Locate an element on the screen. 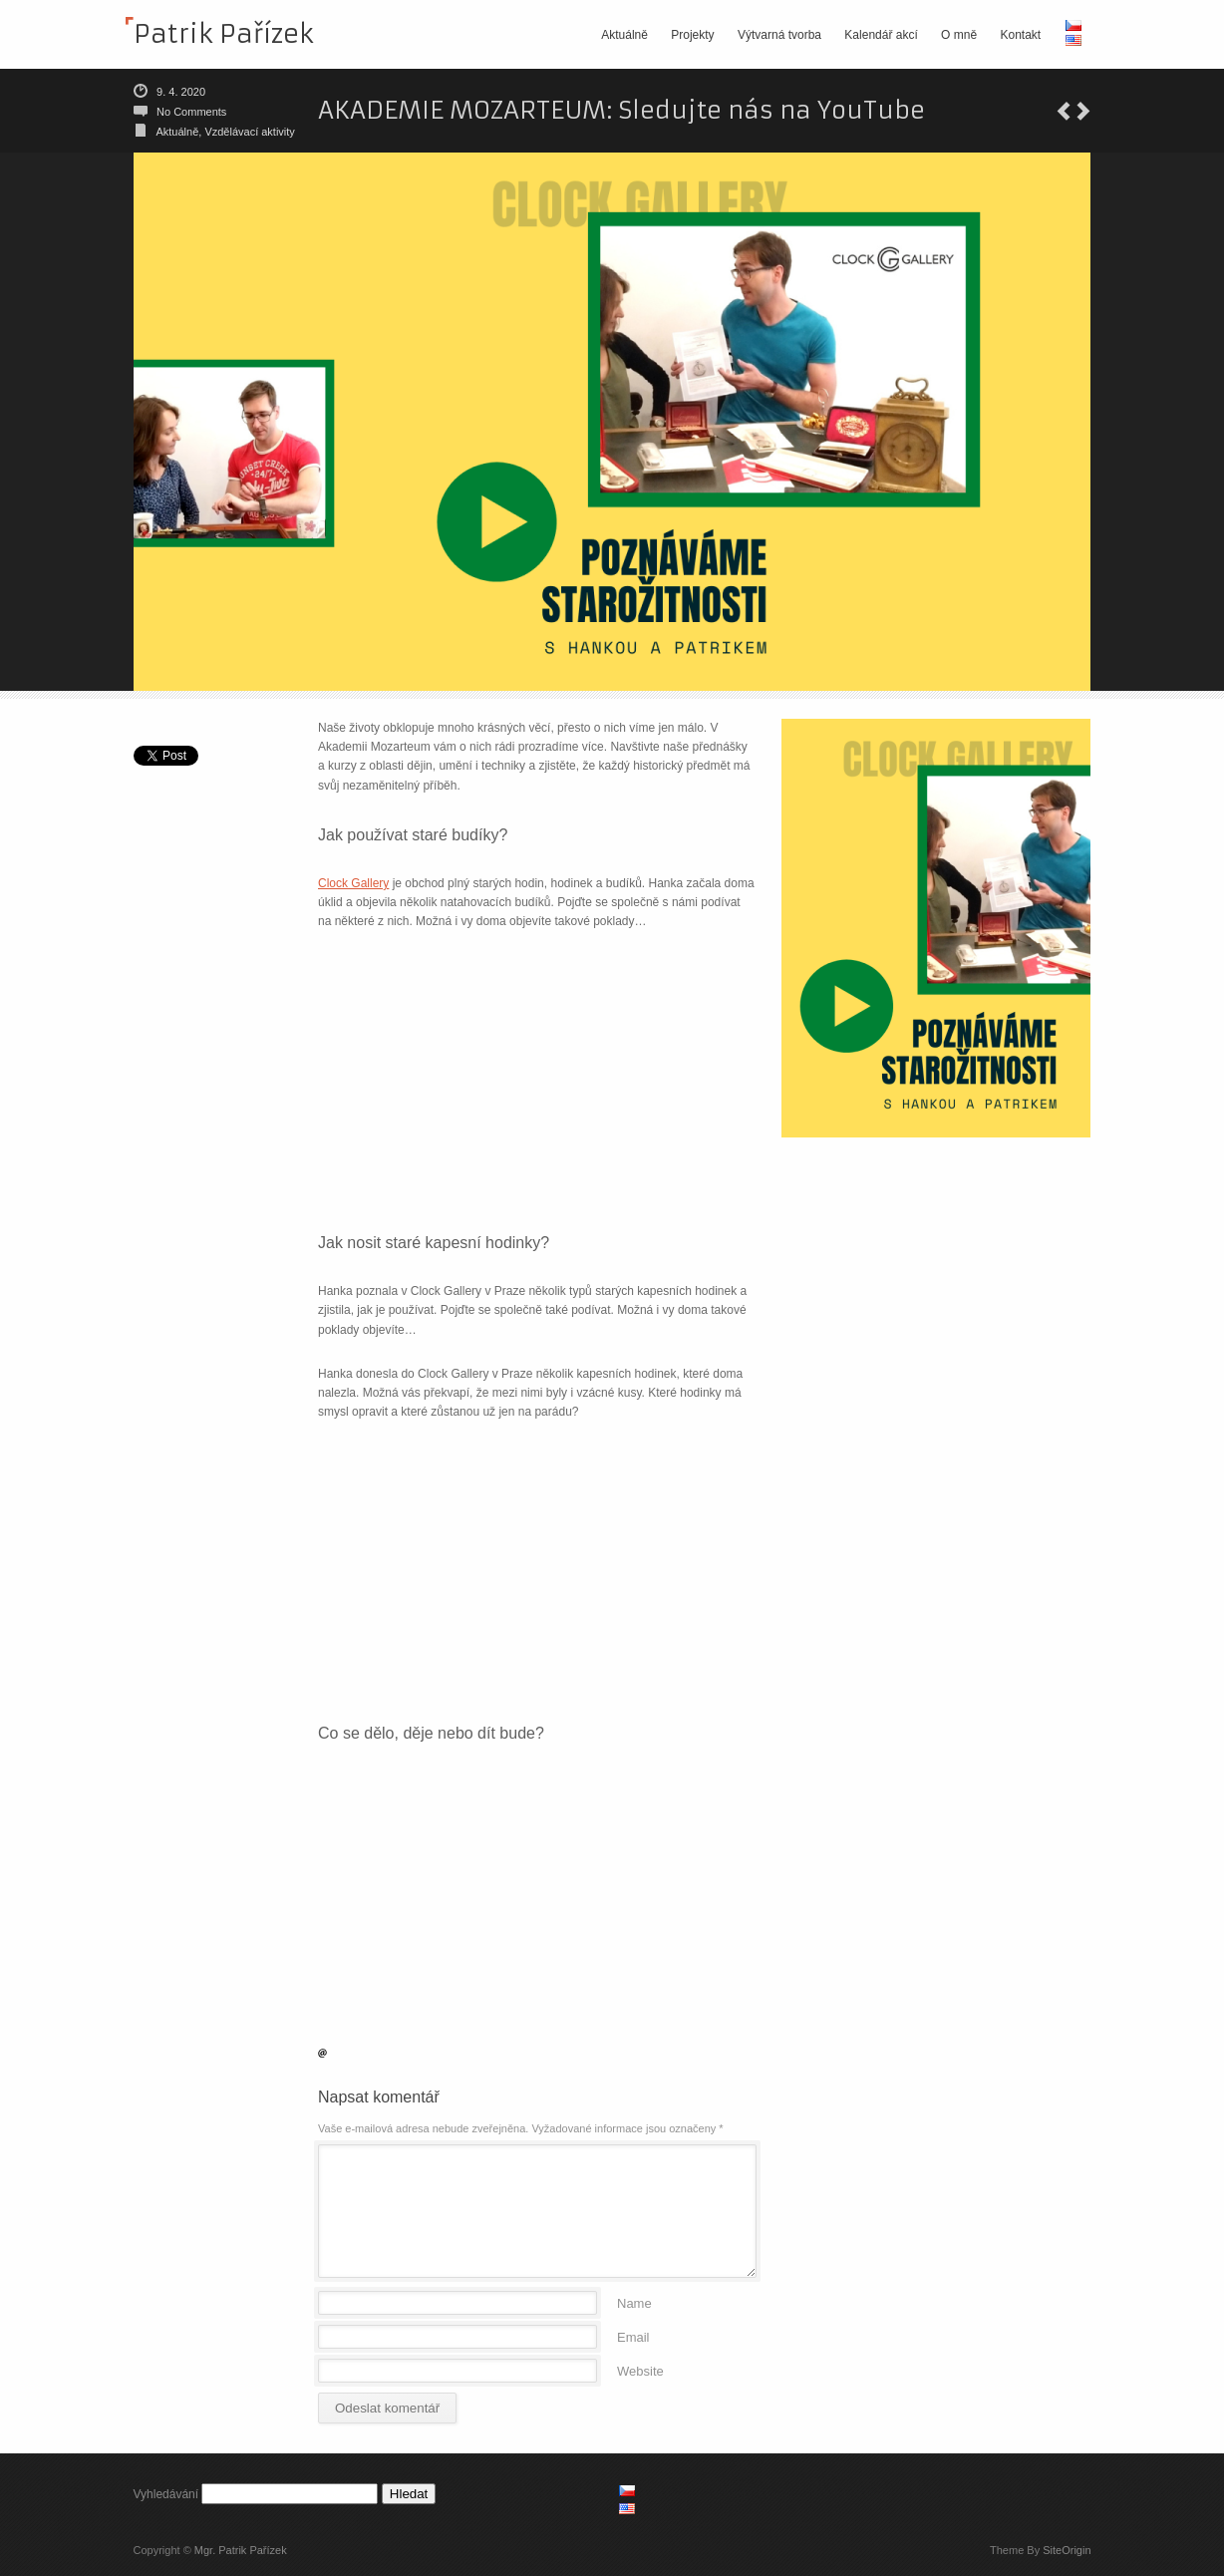 Image resolution: width=1224 pixels, height=2576 pixels. Výtvarná tvorba is located at coordinates (779, 35).